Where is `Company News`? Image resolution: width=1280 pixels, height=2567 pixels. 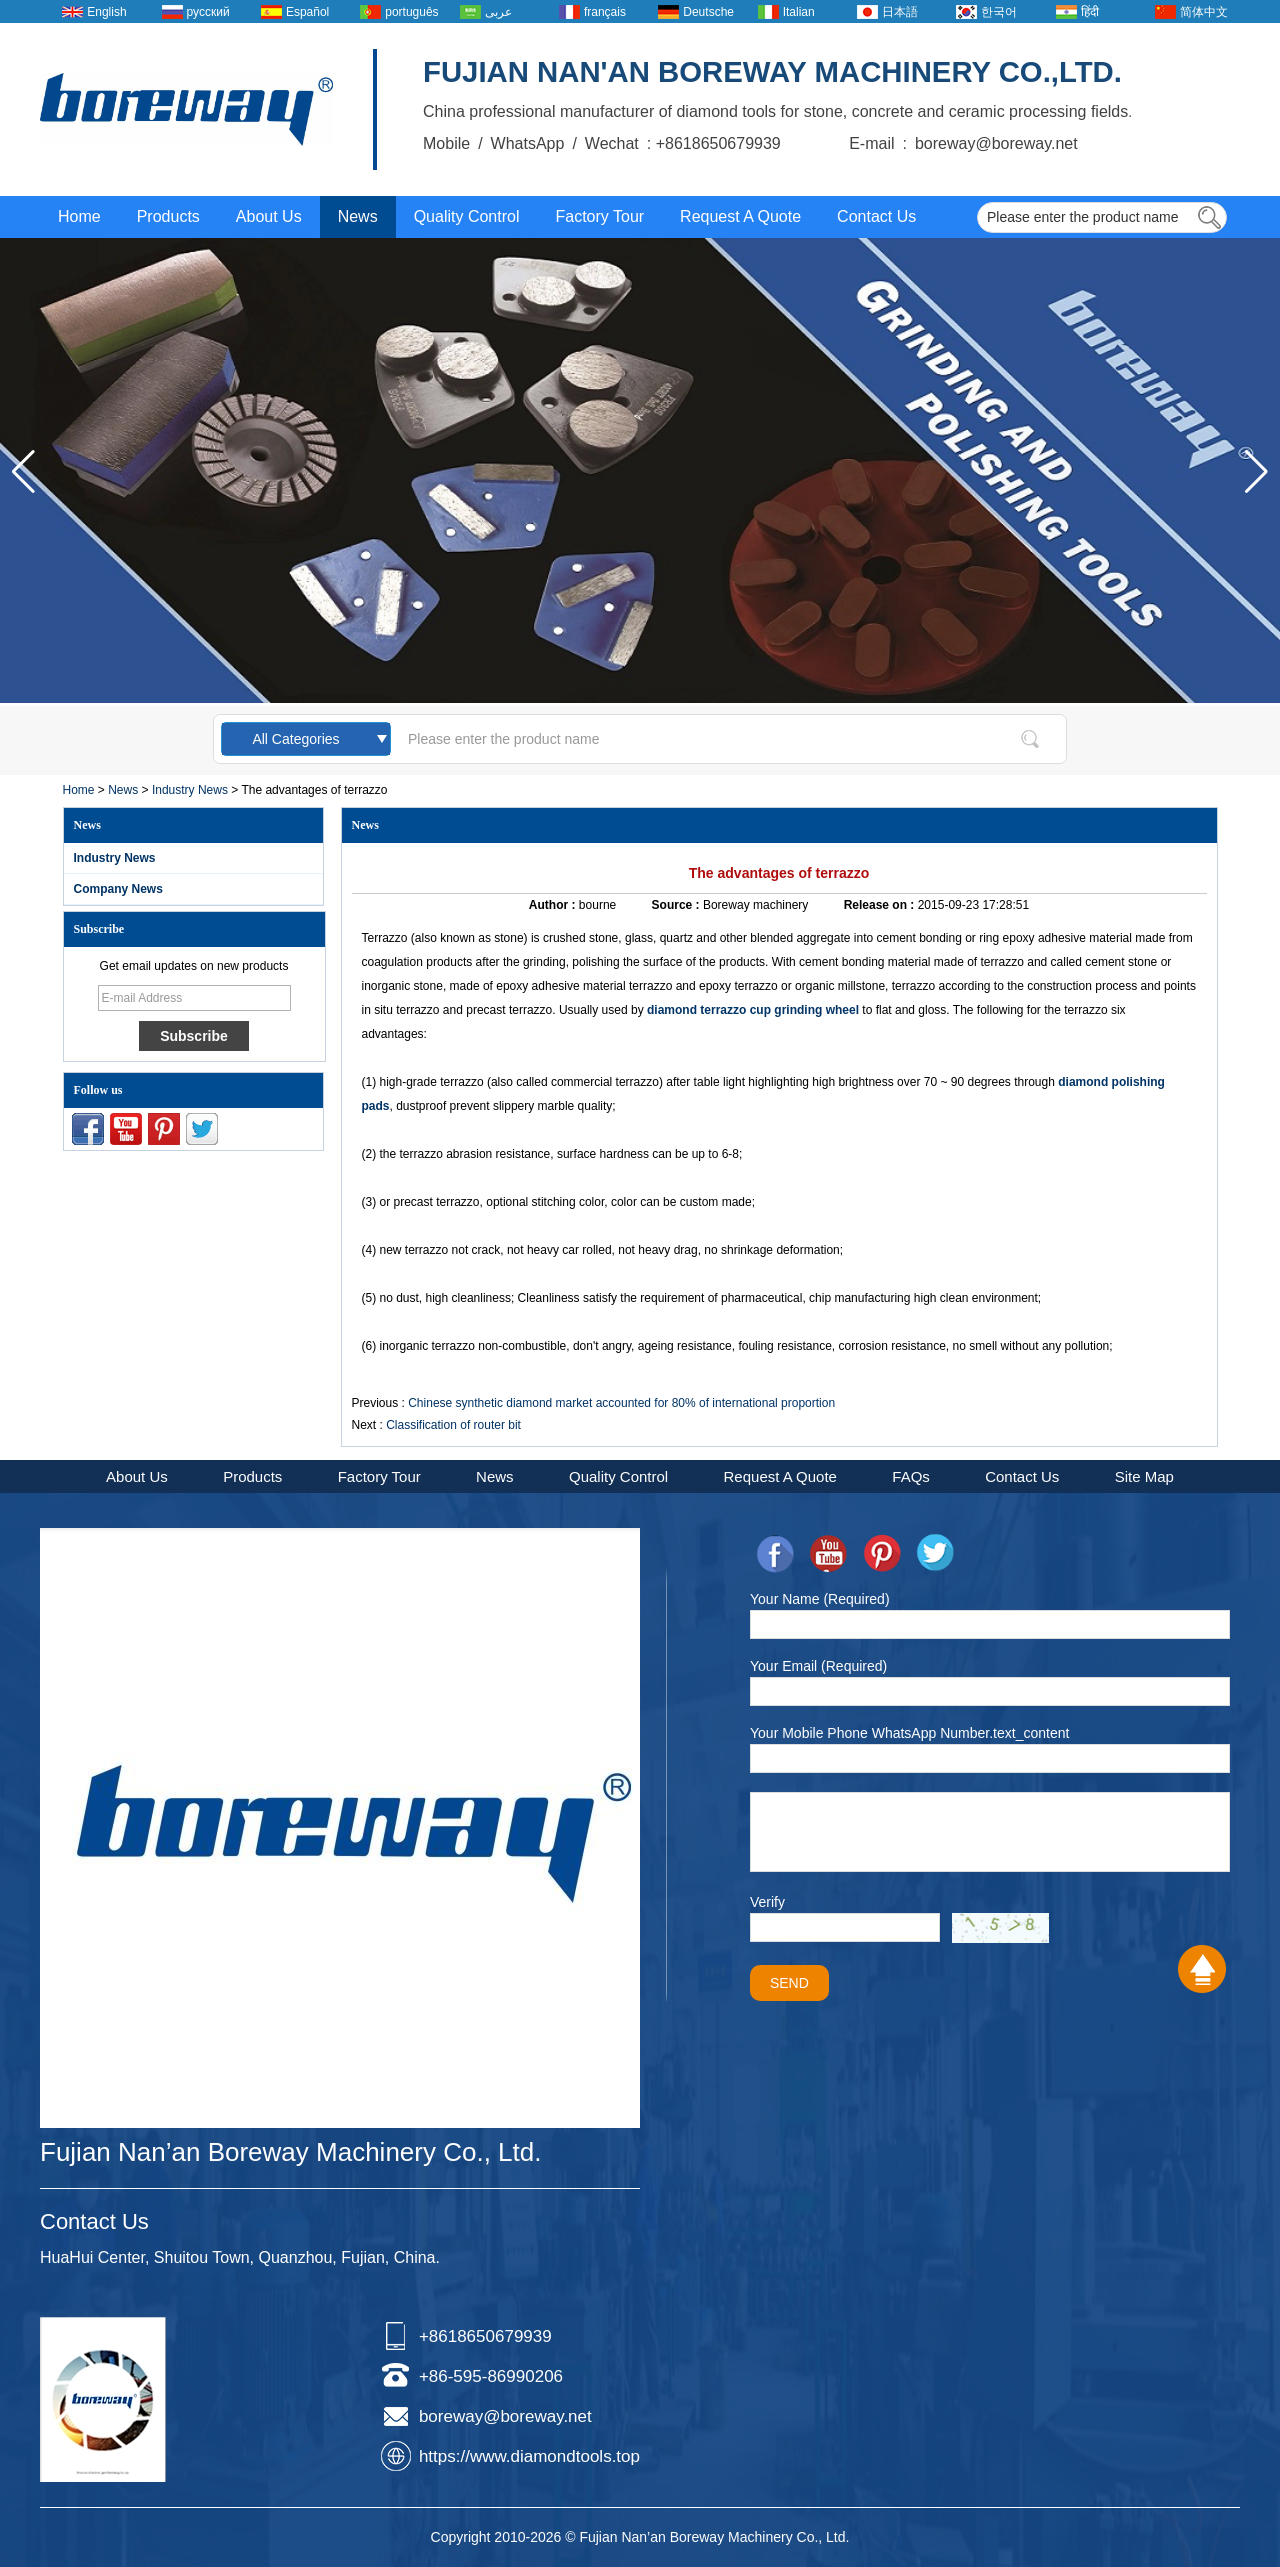 Company News is located at coordinates (118, 889).